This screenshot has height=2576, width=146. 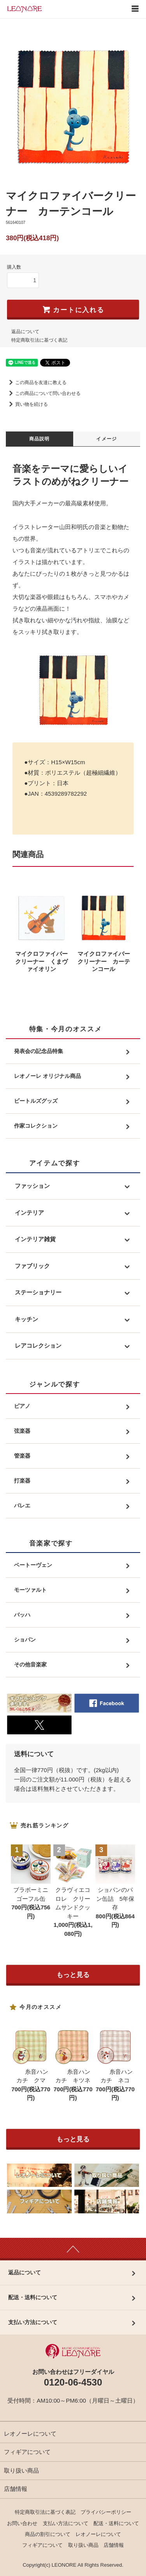 What do you see at coordinates (27, 2452) in the screenshot?
I see `フィギアについて` at bounding box center [27, 2452].